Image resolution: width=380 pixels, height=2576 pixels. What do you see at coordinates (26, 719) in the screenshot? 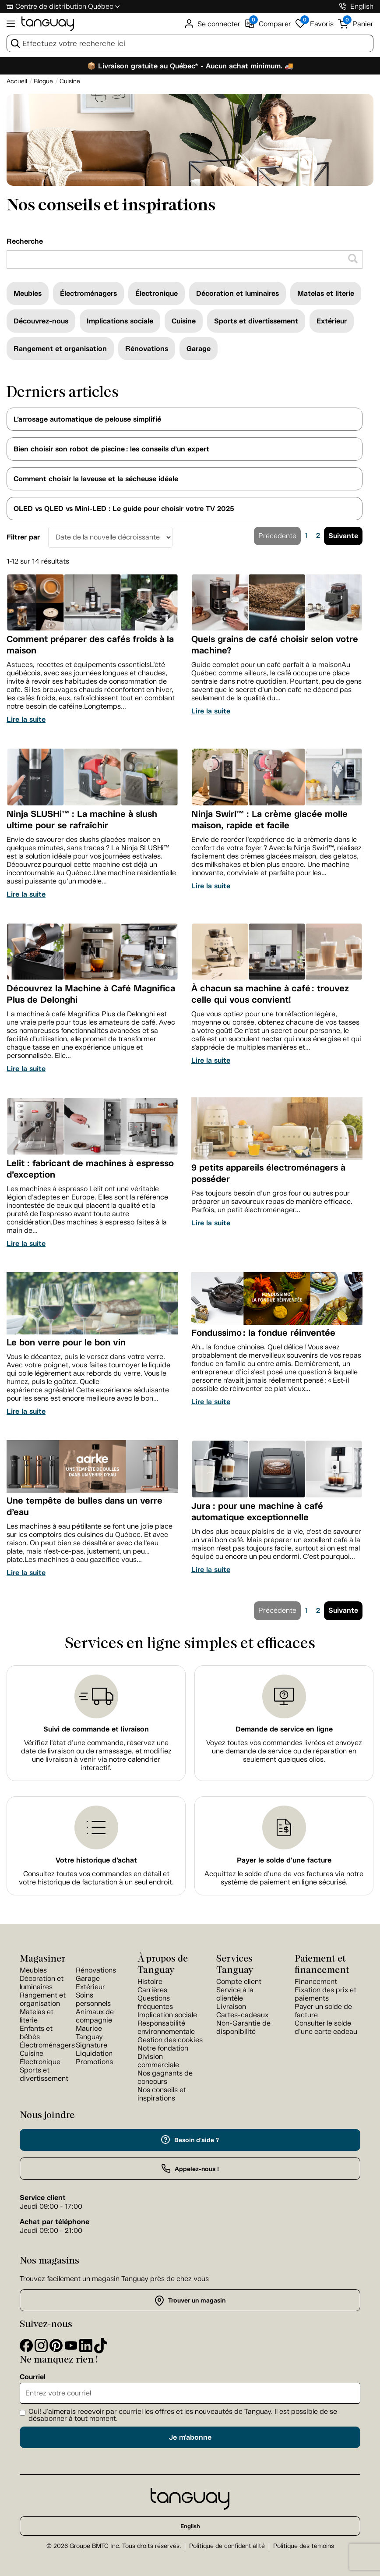
I see `Lire la suite` at bounding box center [26, 719].